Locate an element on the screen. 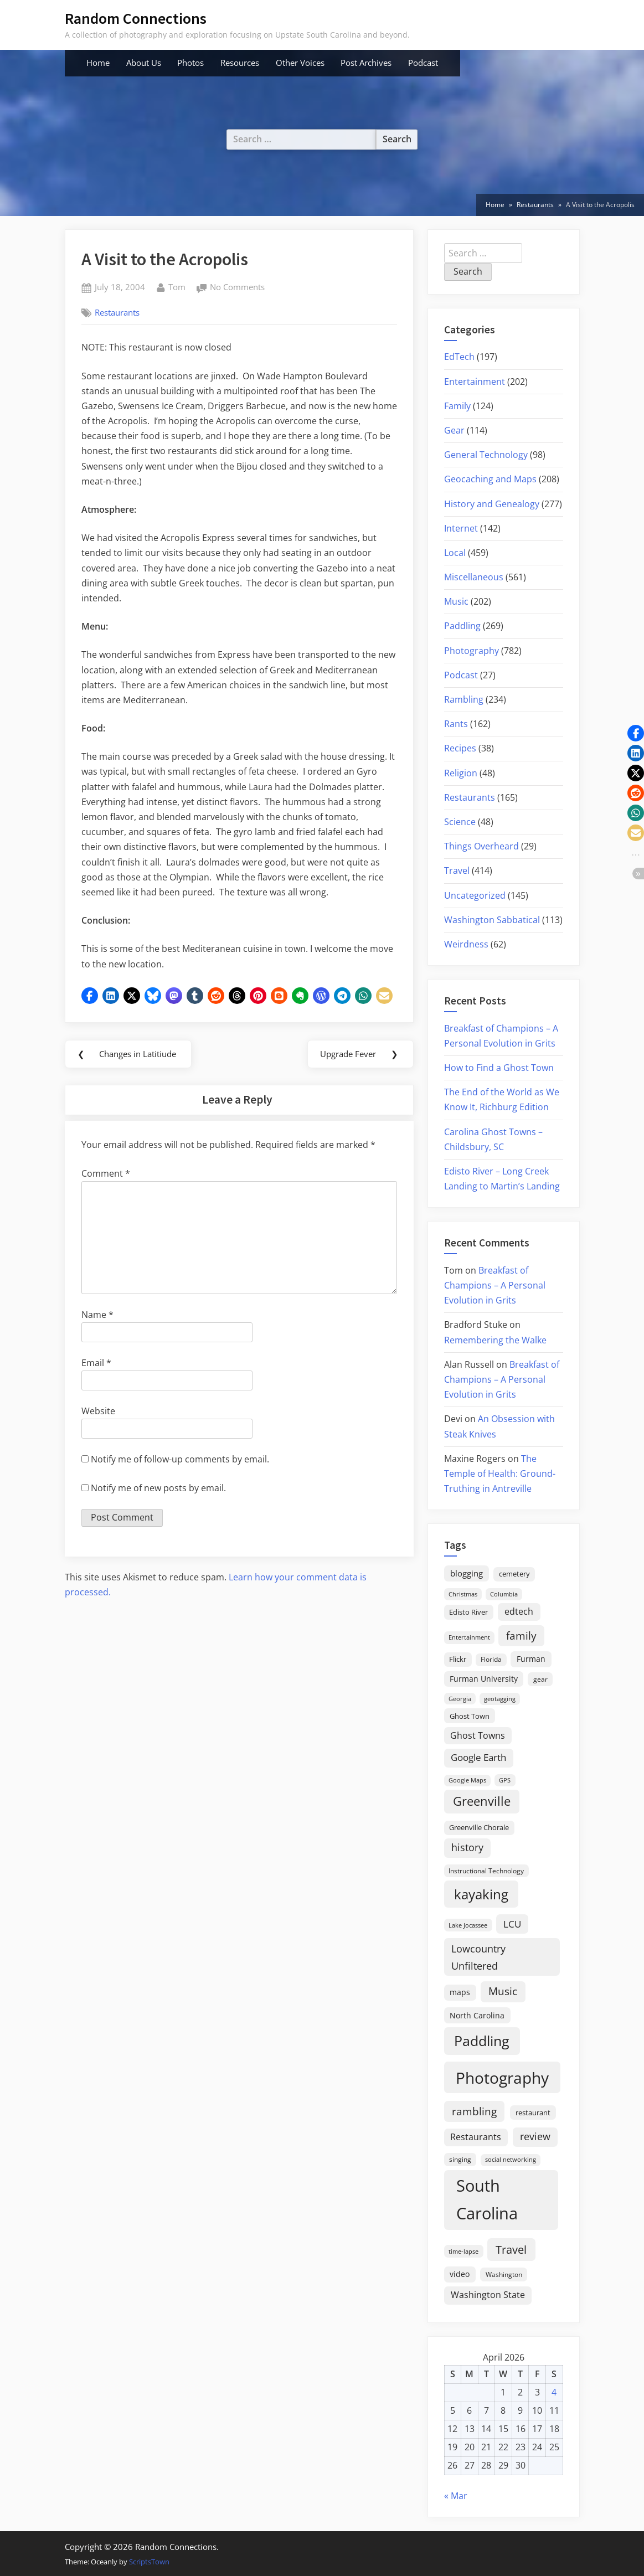 Image resolution: width=644 pixels, height=2576 pixels. Travel [Travel (74 items)] is located at coordinates (511, 2249).